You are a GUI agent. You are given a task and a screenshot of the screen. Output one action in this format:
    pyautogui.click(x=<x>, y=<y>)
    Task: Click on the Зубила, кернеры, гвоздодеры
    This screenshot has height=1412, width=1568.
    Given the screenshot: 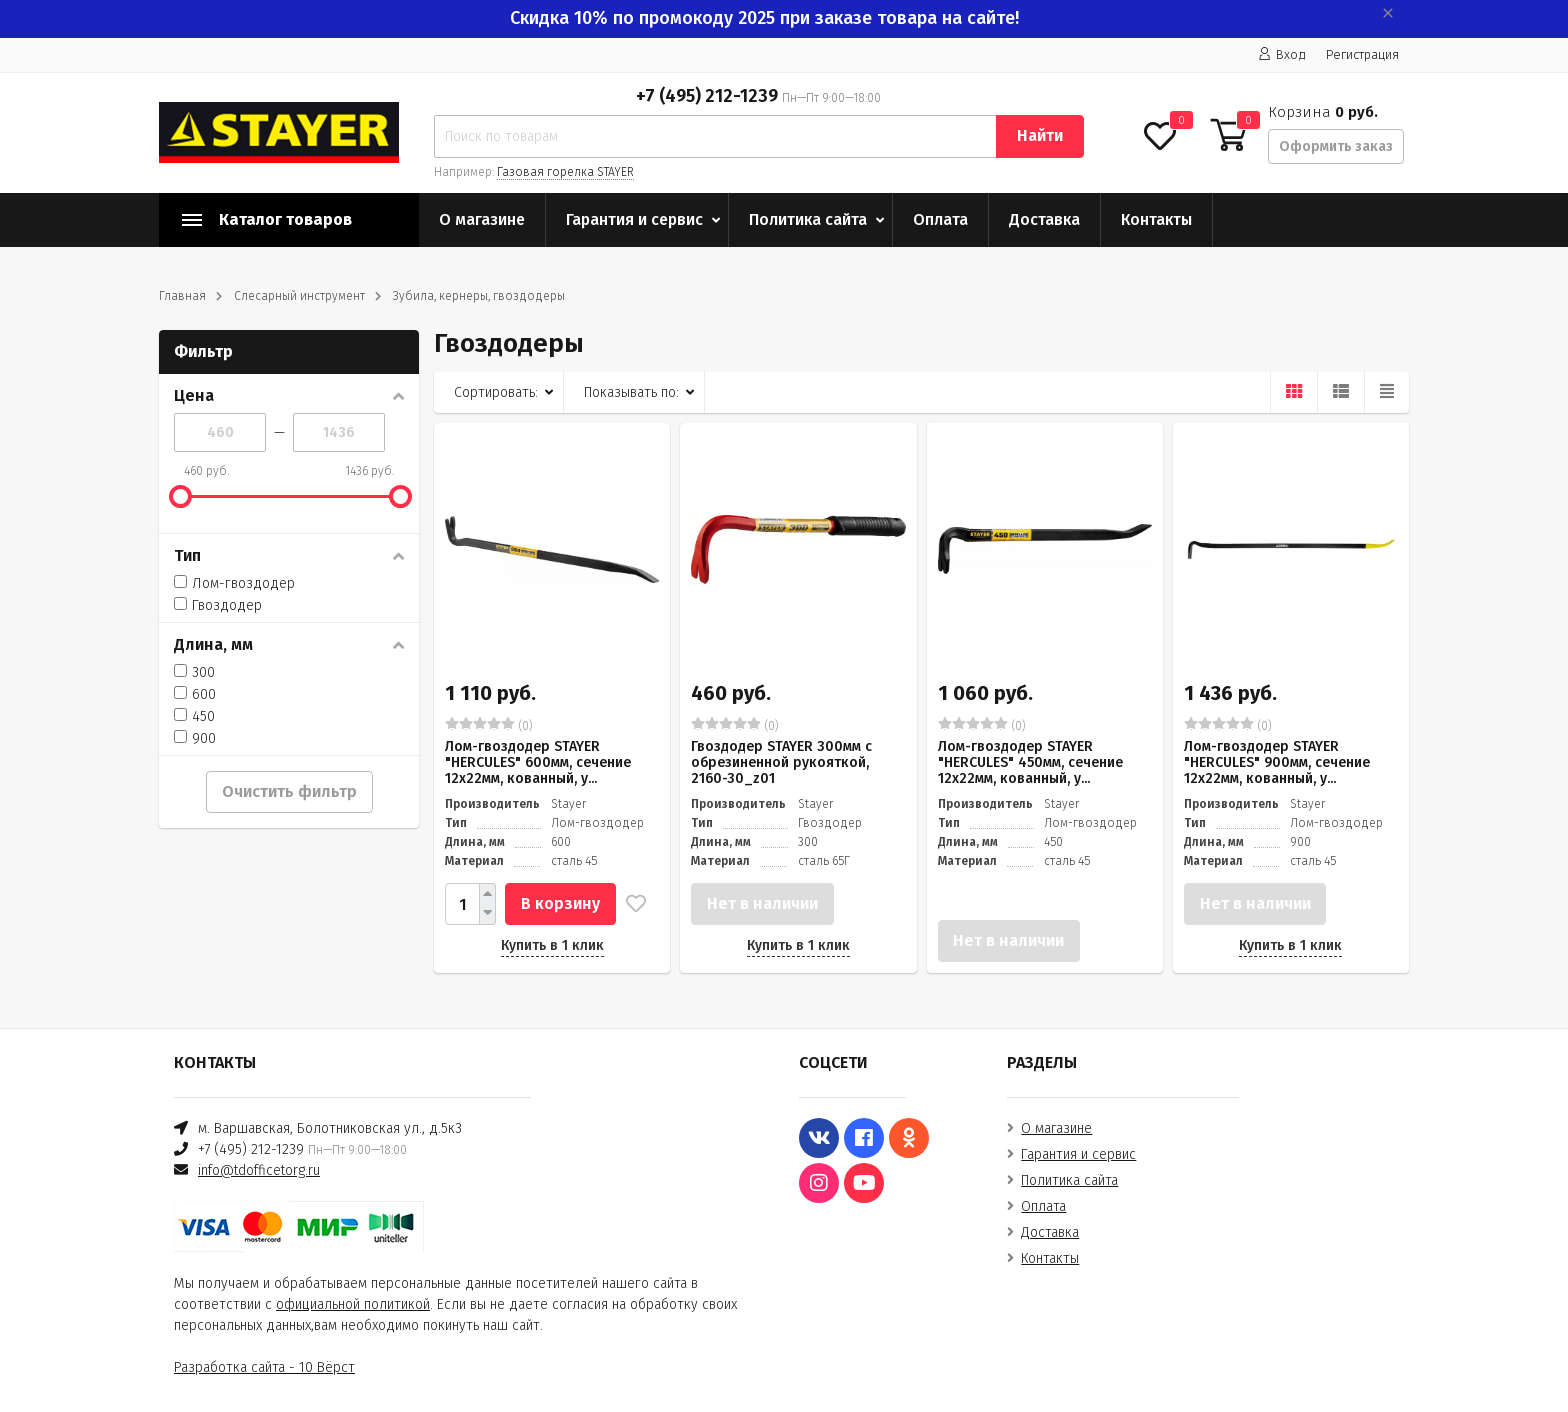 What is the action you would take?
    pyautogui.click(x=479, y=296)
    